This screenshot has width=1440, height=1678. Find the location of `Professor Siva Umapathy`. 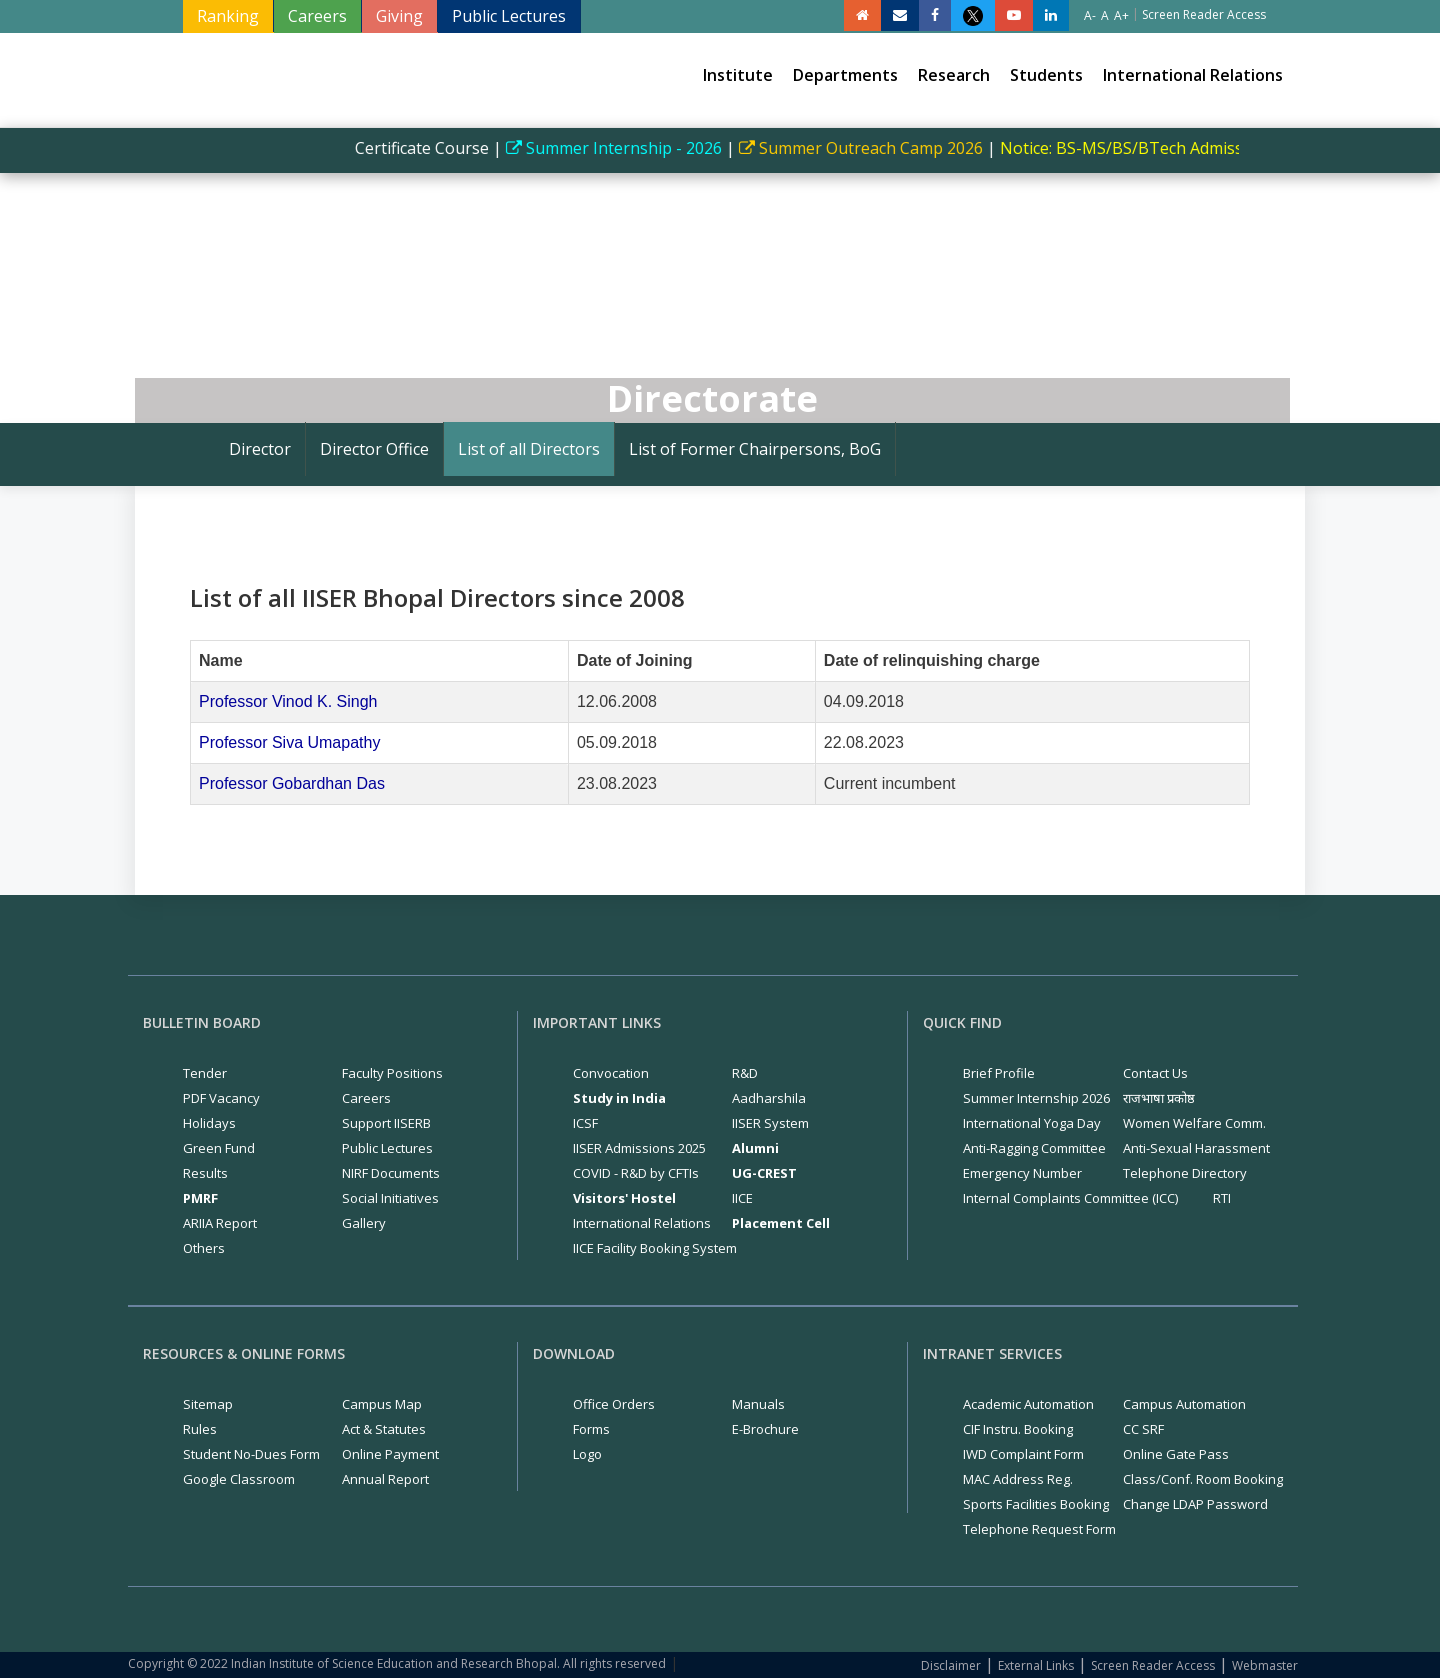

Professor Siva Umapathy is located at coordinates (289, 742).